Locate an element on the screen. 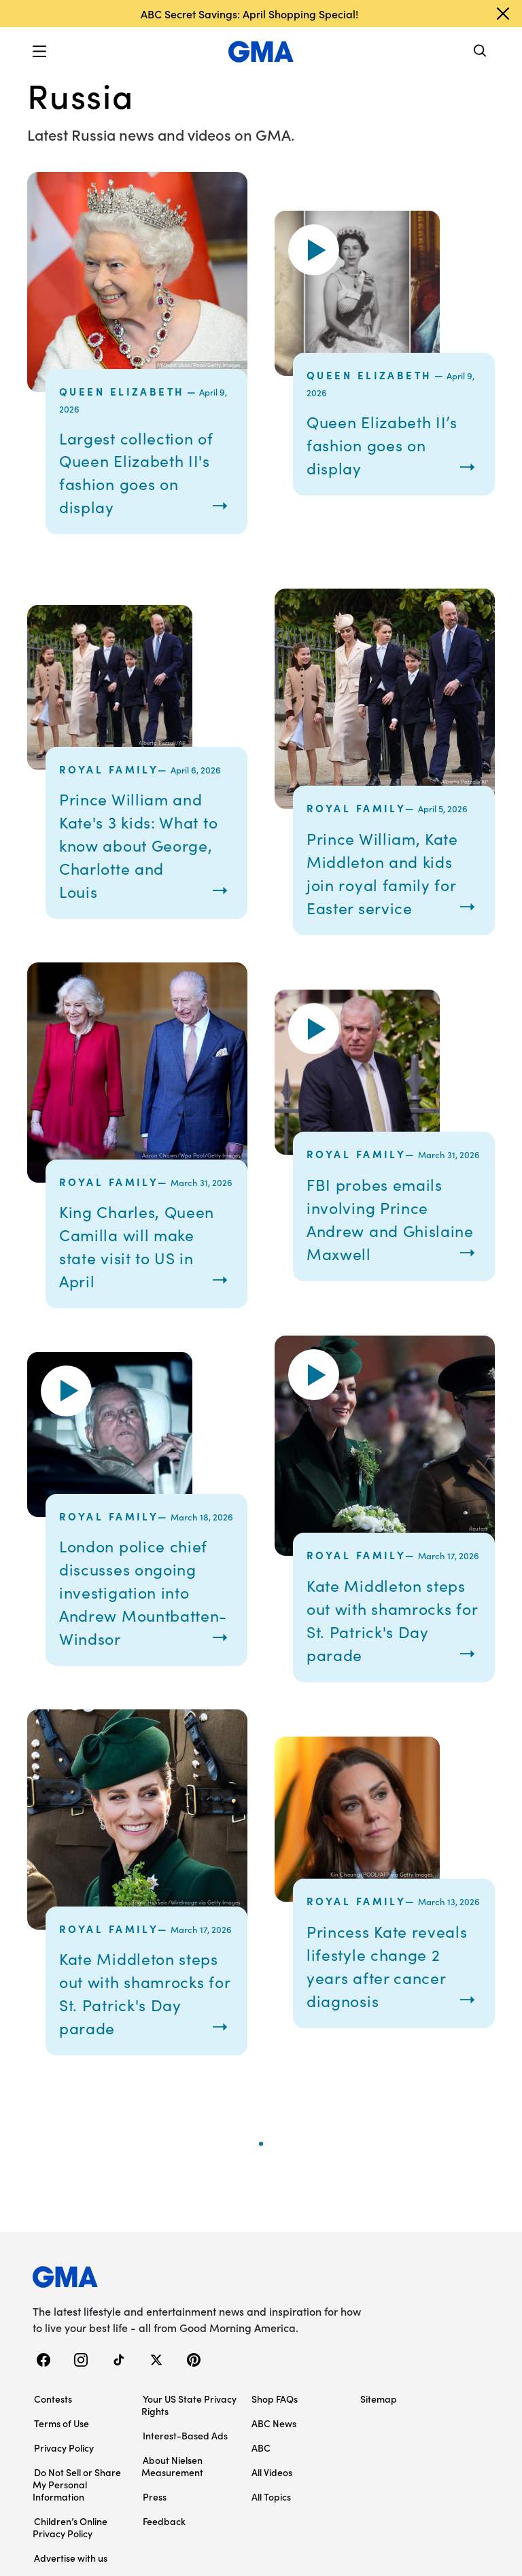 The height and width of the screenshot is (2576, 522). ABC Secret Savings: April Shopping Special! is located at coordinates (249, 13).